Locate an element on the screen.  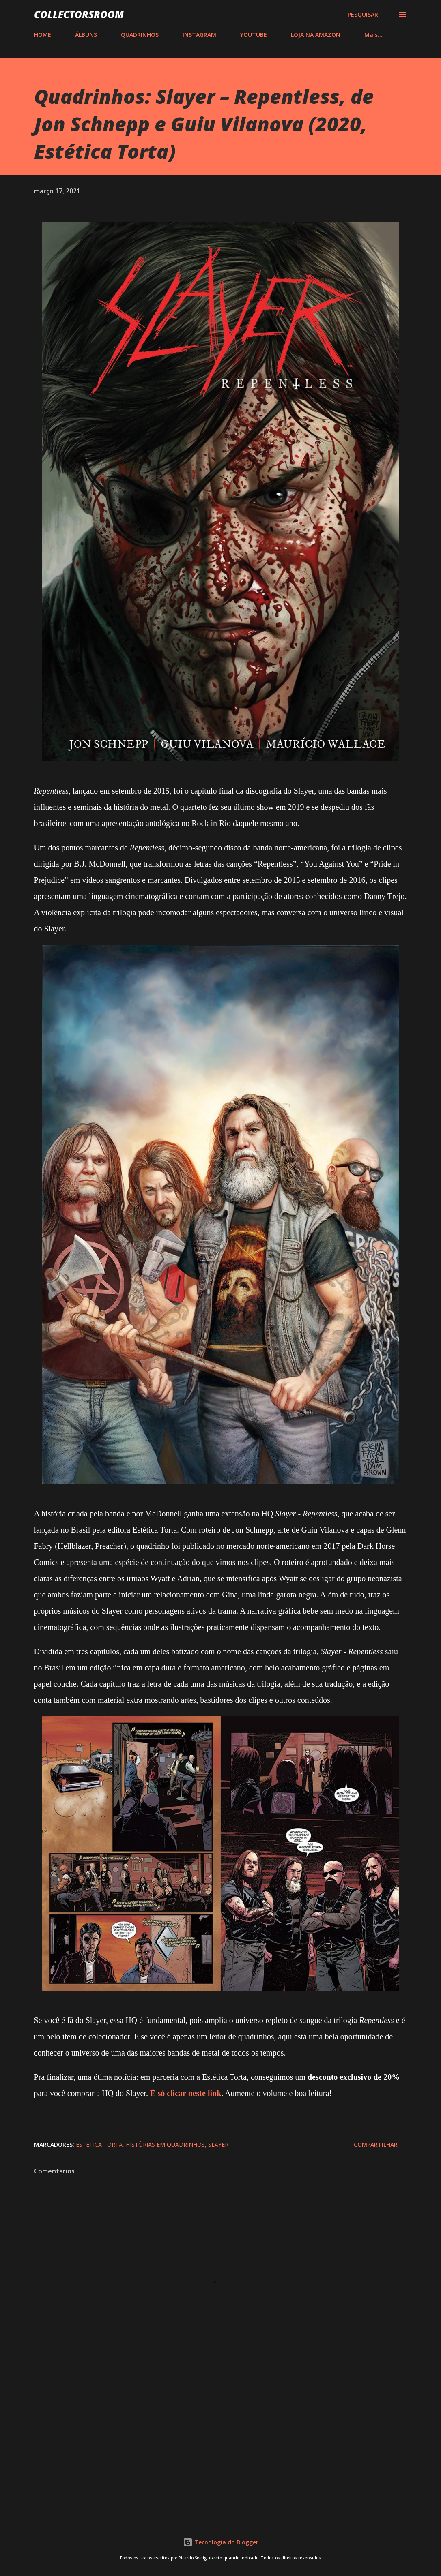
ÁLBUNS is located at coordinates (86, 35).